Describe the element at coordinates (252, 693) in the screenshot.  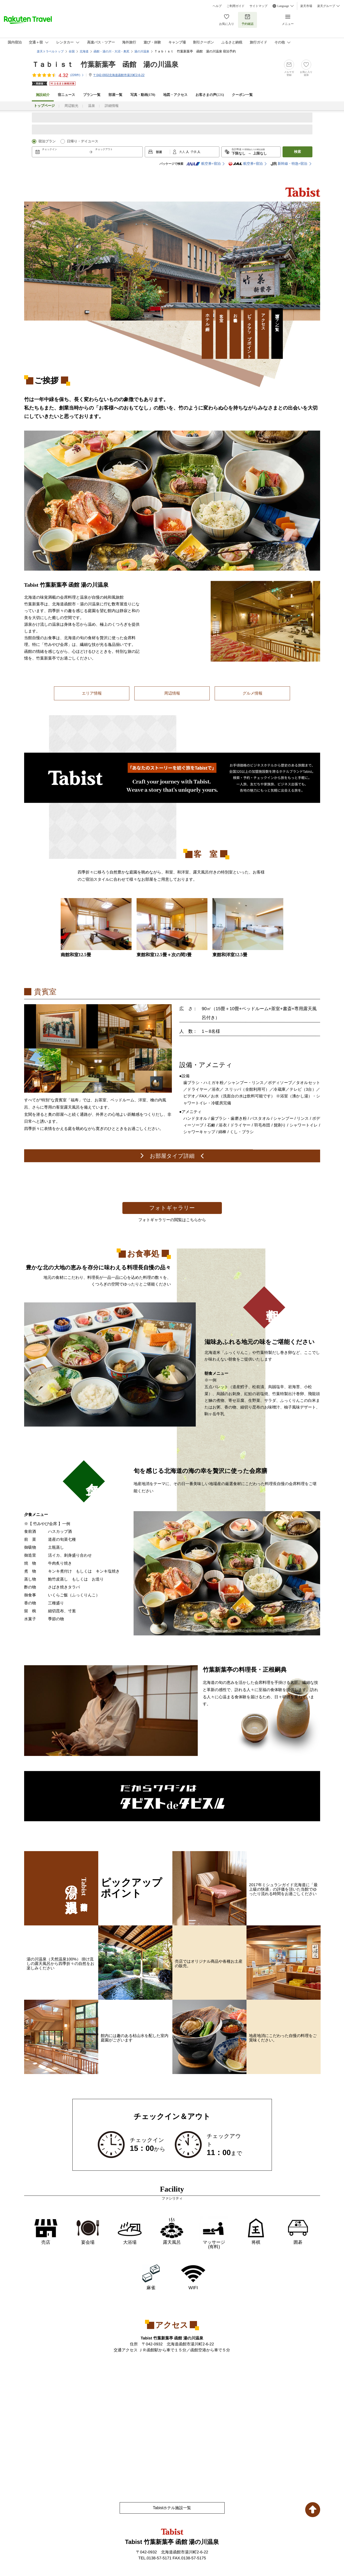
I see `グルメ情報` at that location.